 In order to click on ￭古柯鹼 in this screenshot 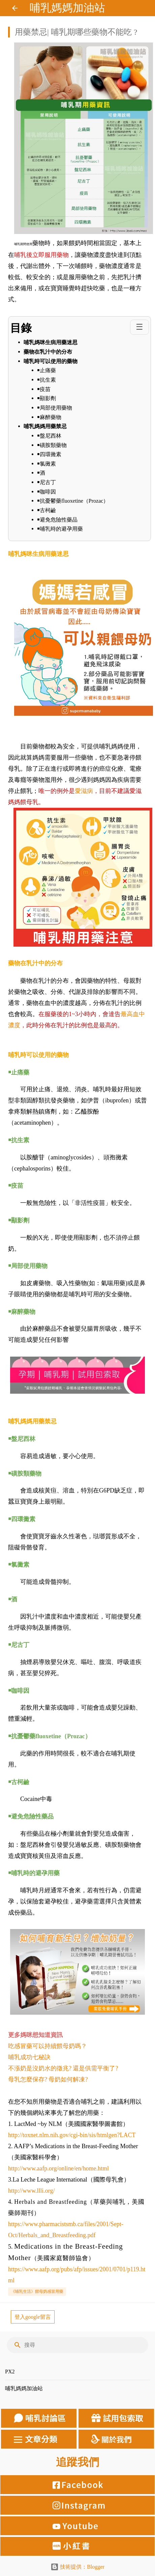, I will do `click(46, 510)`.